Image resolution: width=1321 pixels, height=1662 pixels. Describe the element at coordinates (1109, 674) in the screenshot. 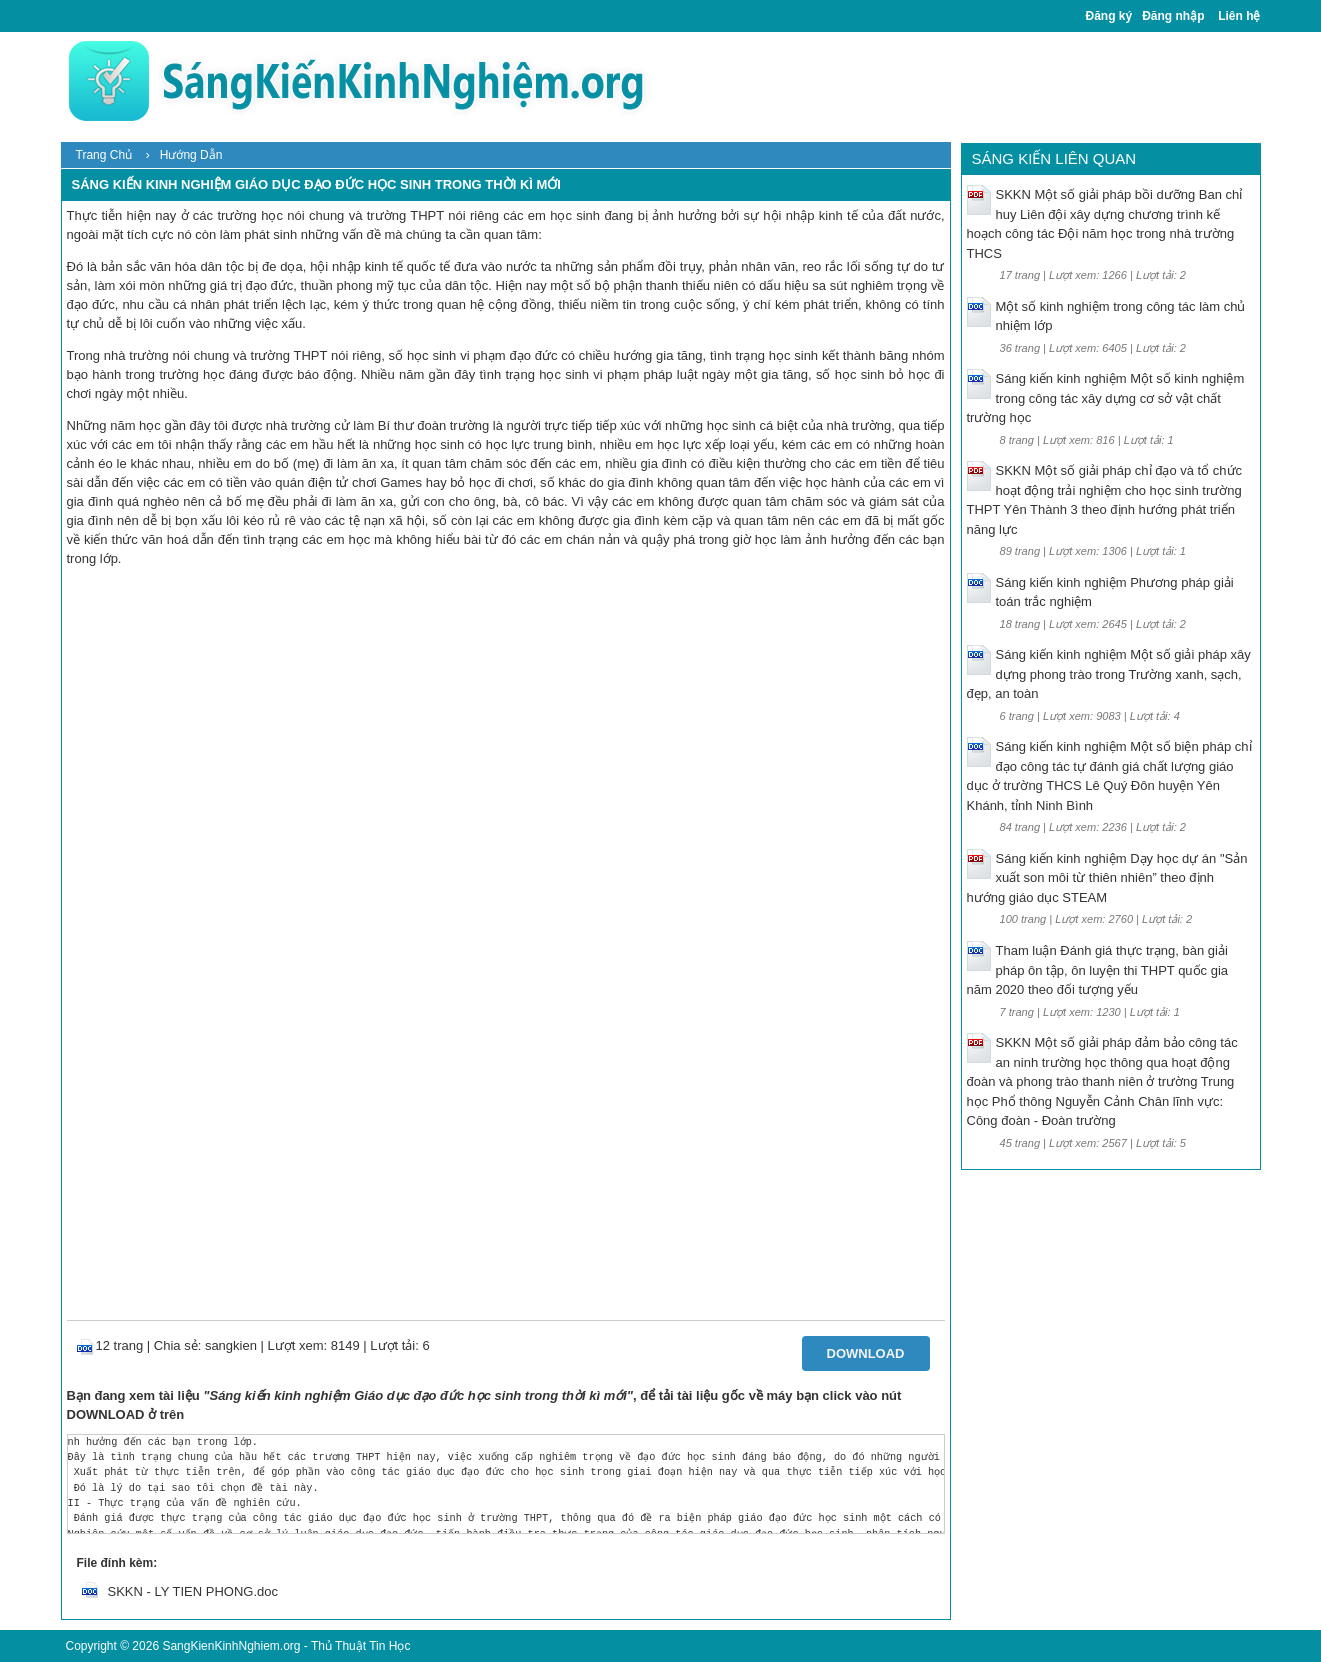

I see `Sáng kiến kinh nghiệm Một số giải pháp xây dựng phong trào trong Trường xanh, sạch, đẹp, an toàn` at that location.